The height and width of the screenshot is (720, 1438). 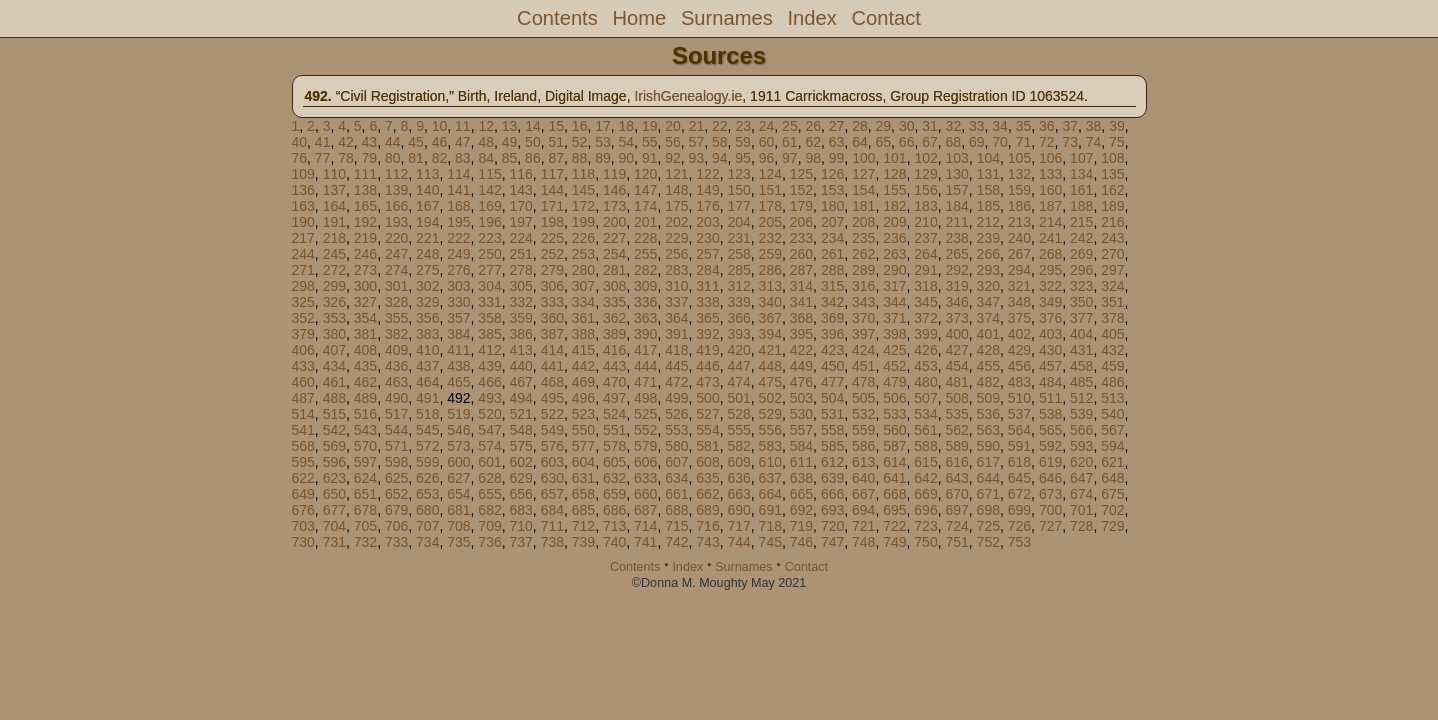 I want to click on 442, so click(x=583, y=366).